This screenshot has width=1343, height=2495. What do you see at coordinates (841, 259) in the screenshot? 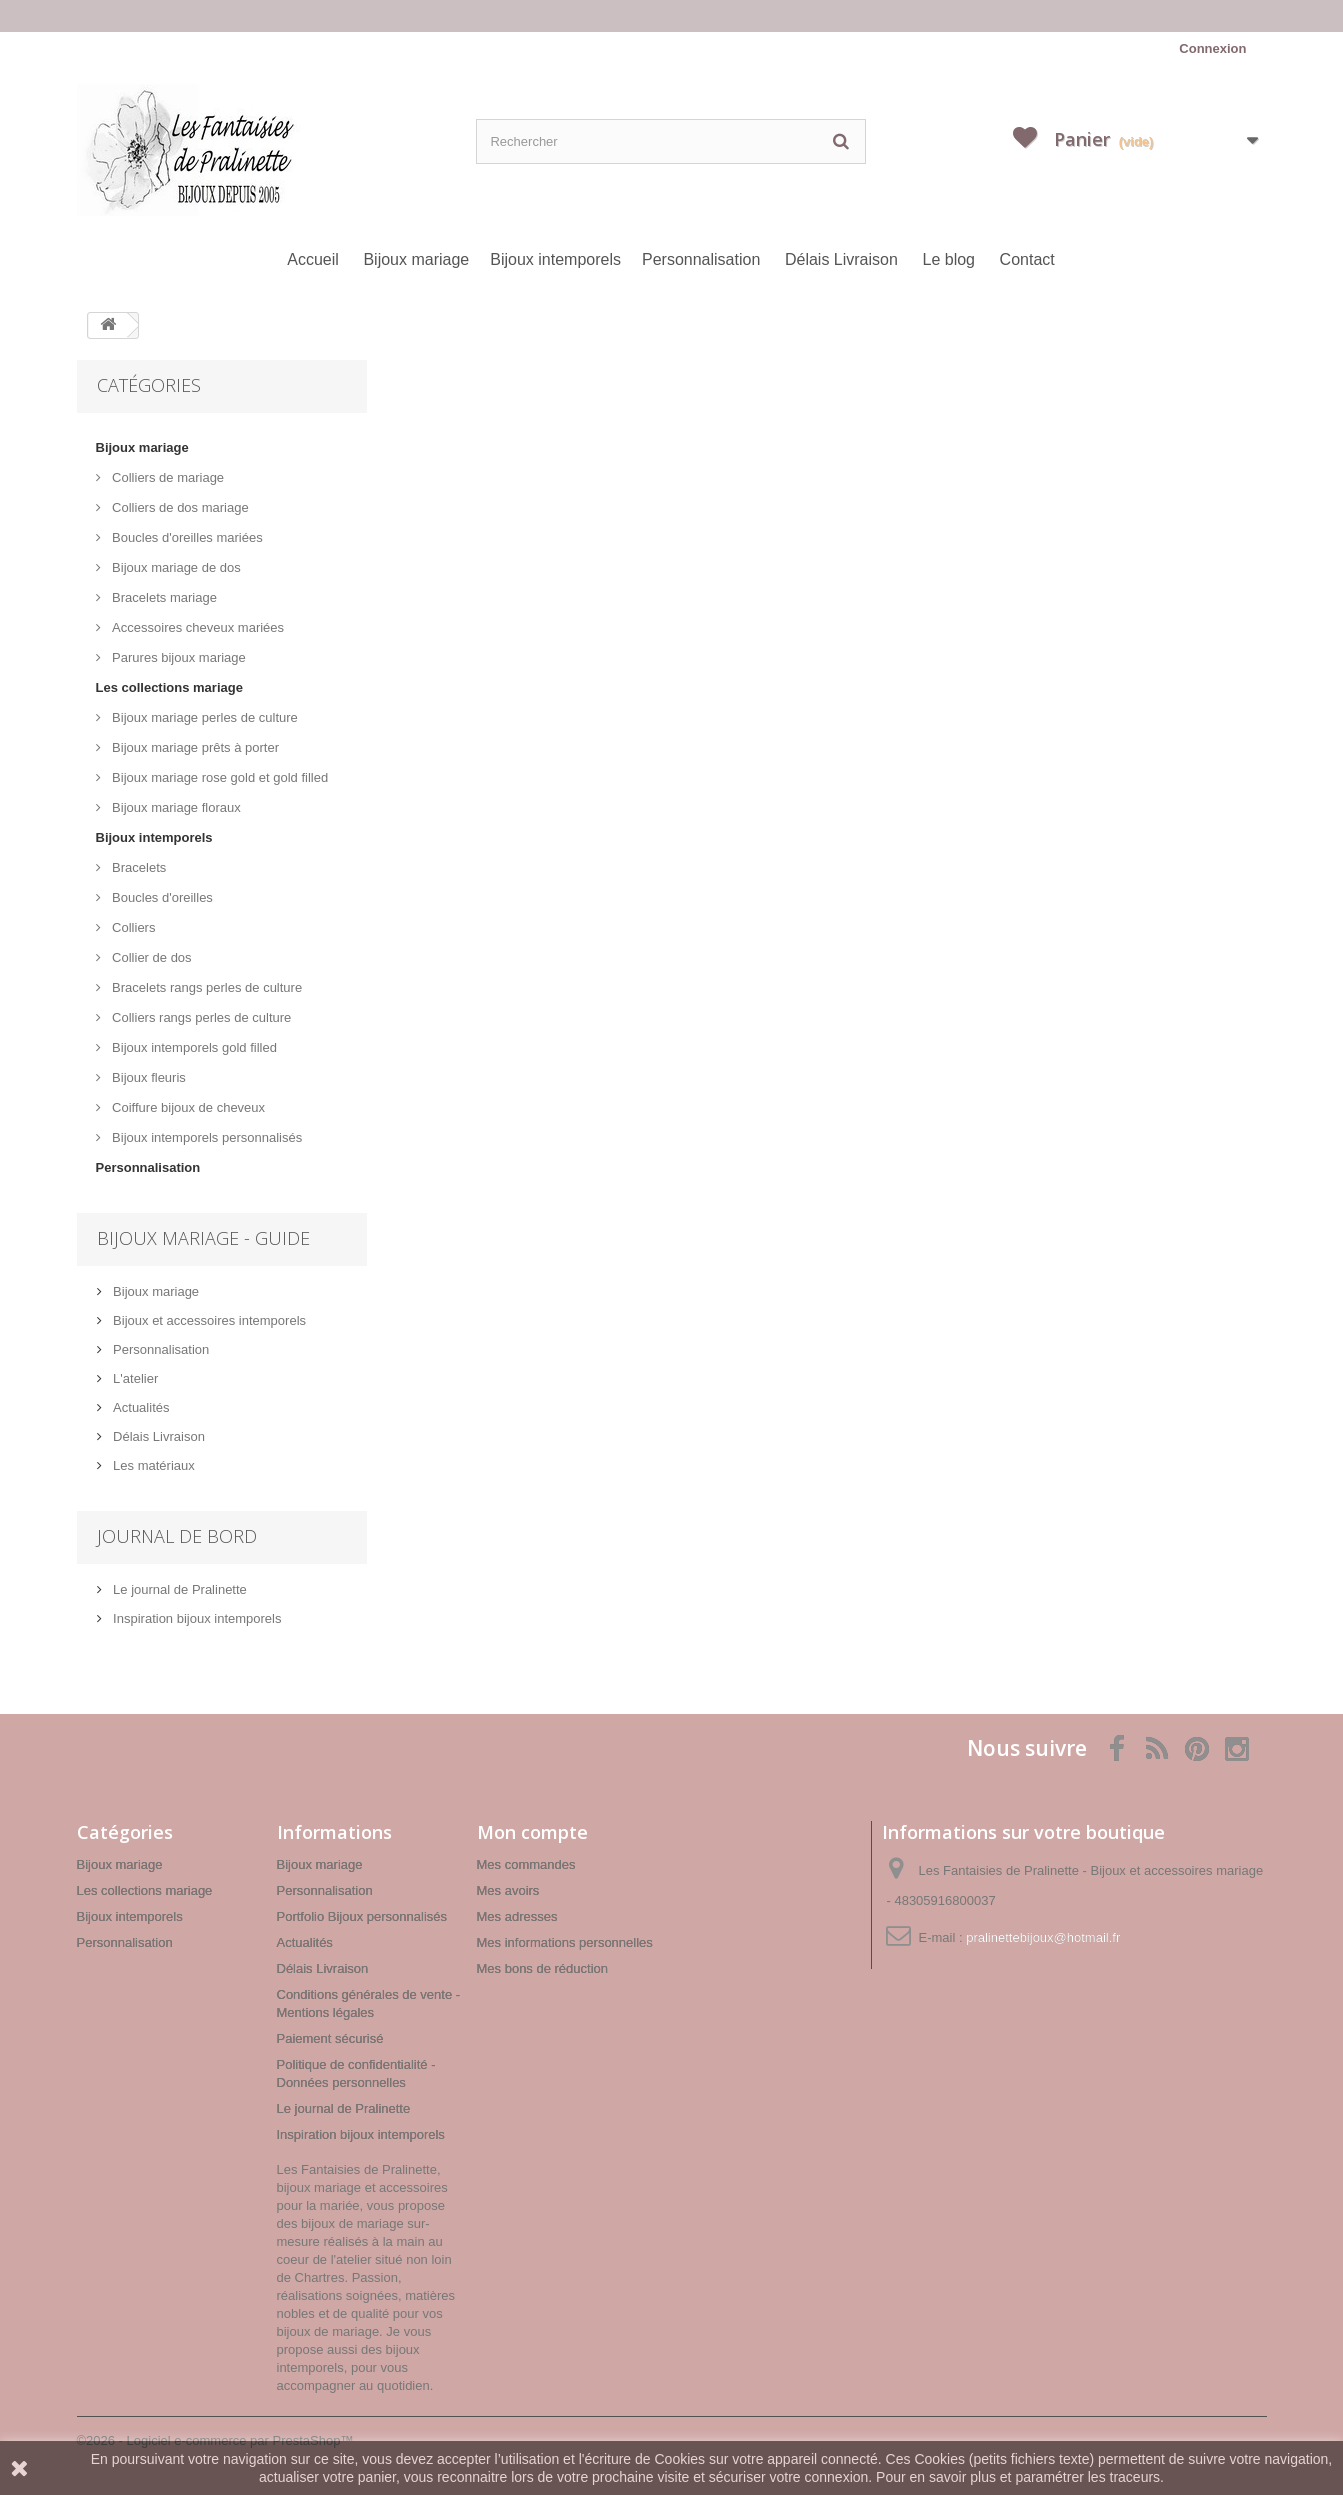
I see `Délais Livraison` at bounding box center [841, 259].